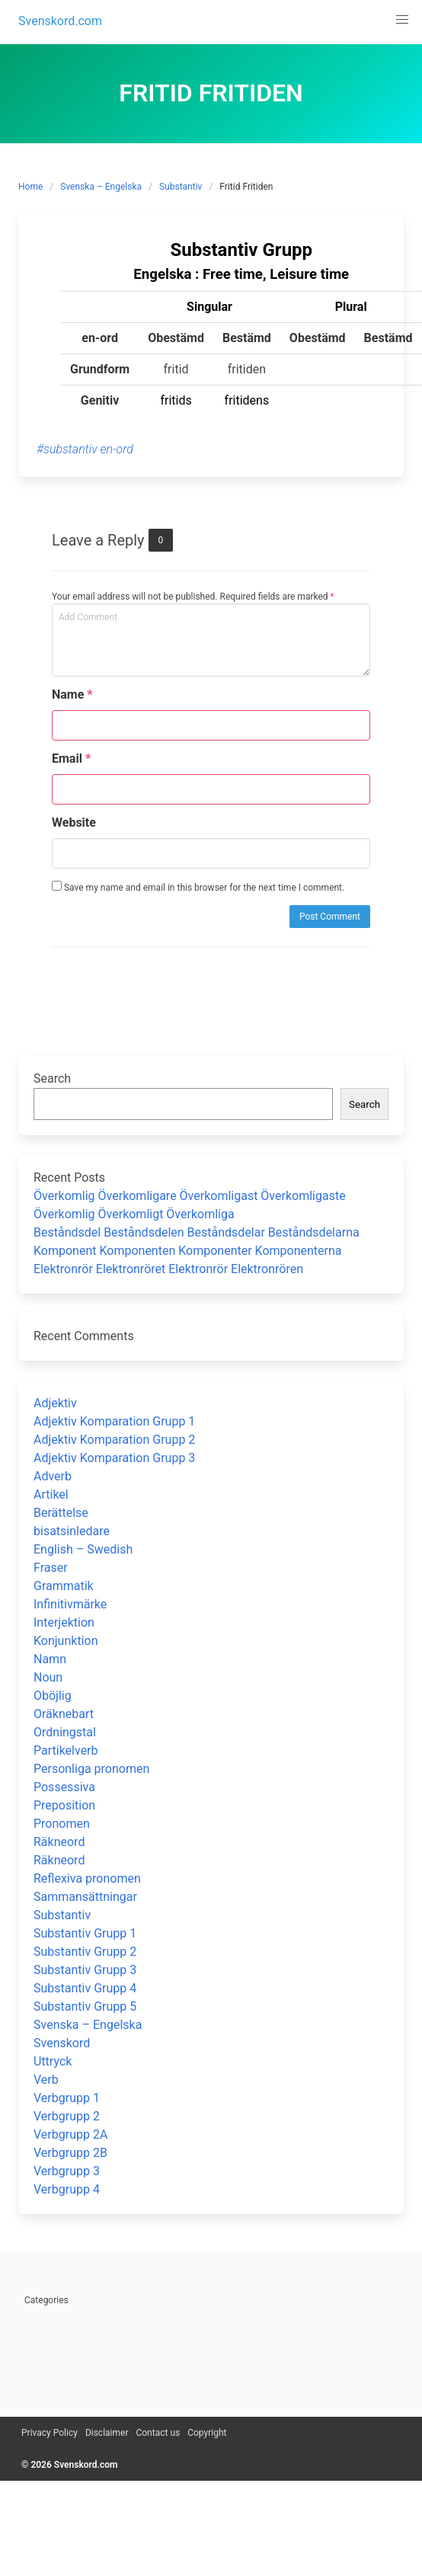 Image resolution: width=422 pixels, height=2576 pixels. I want to click on Berättelse, so click(61, 1513).